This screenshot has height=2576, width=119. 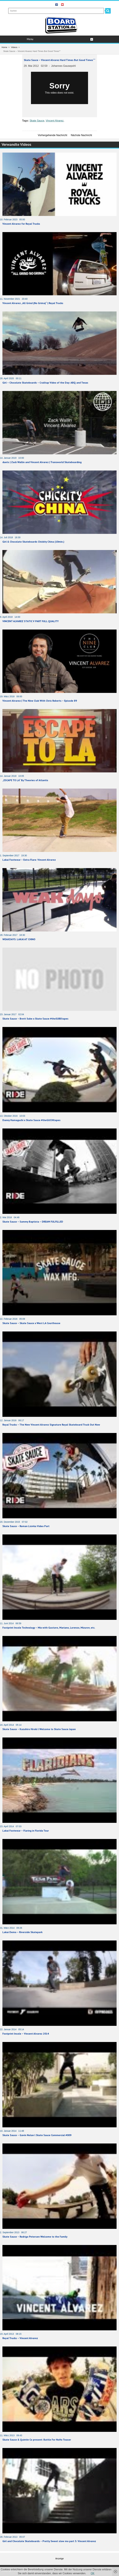 I want to click on Skate Sauce & Quintin Co present: Battle For NoHo Teaser, so click(x=36, y=2439).